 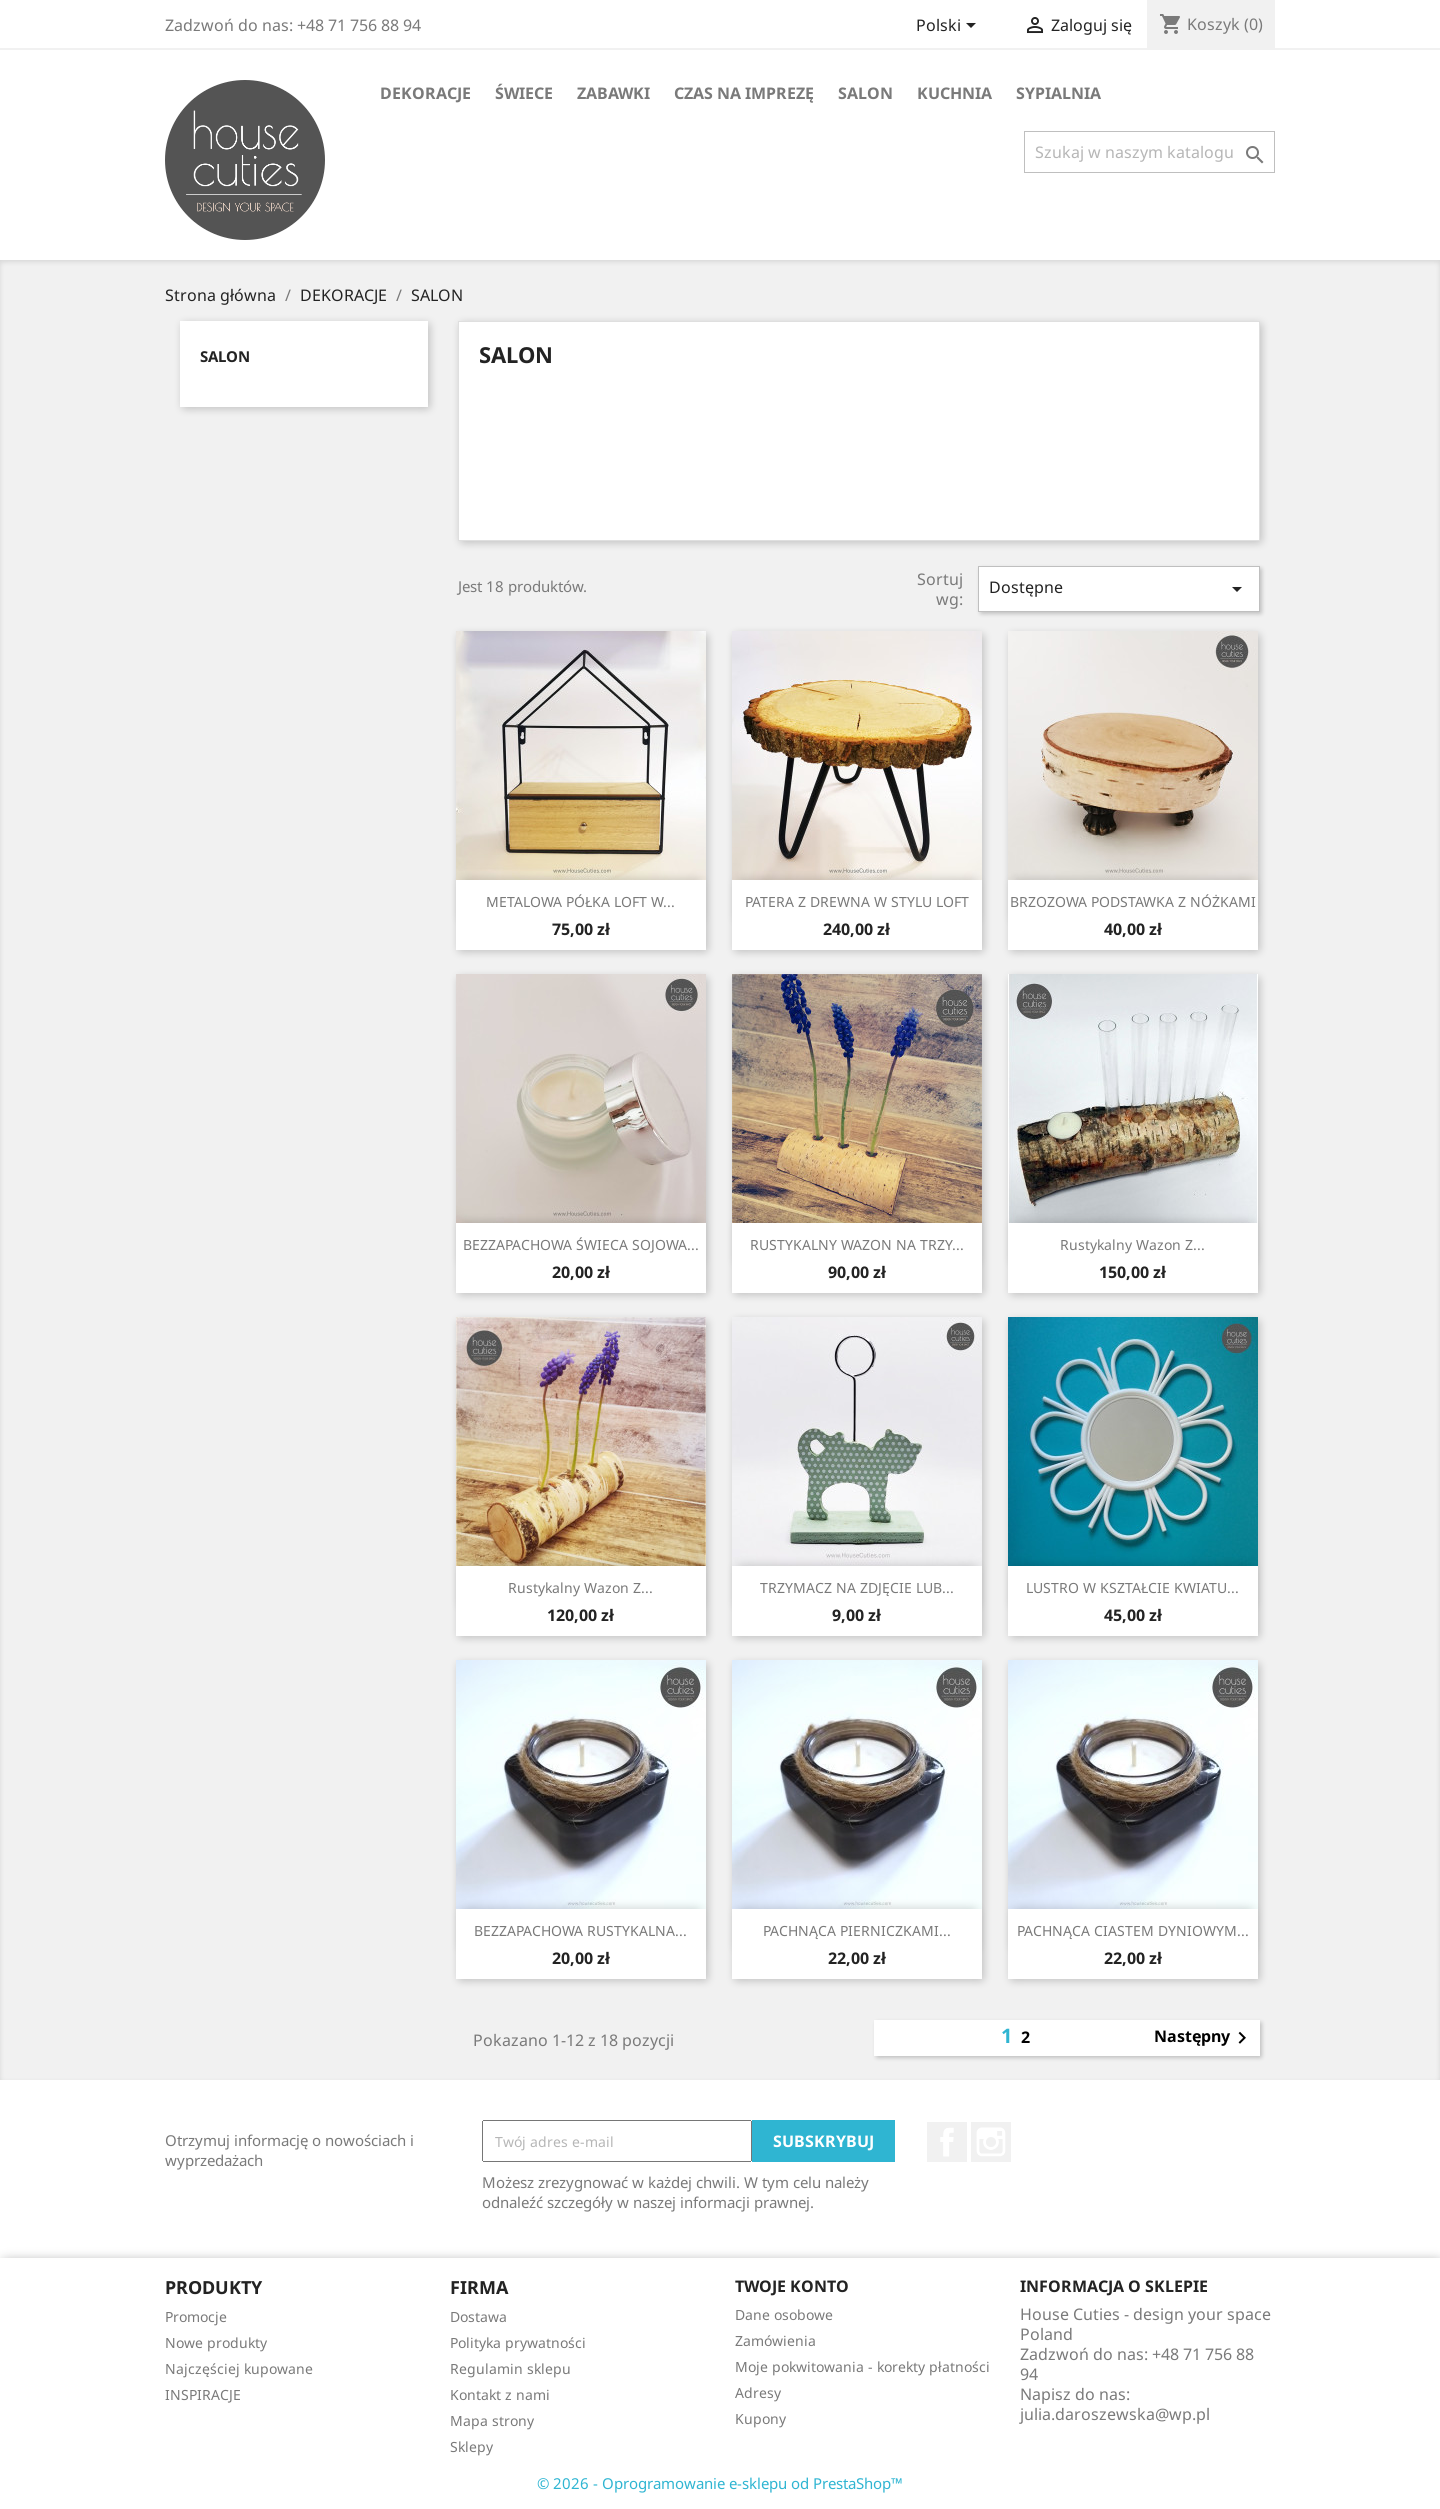 What do you see at coordinates (425, 93) in the screenshot?
I see `DEKORACJE` at bounding box center [425, 93].